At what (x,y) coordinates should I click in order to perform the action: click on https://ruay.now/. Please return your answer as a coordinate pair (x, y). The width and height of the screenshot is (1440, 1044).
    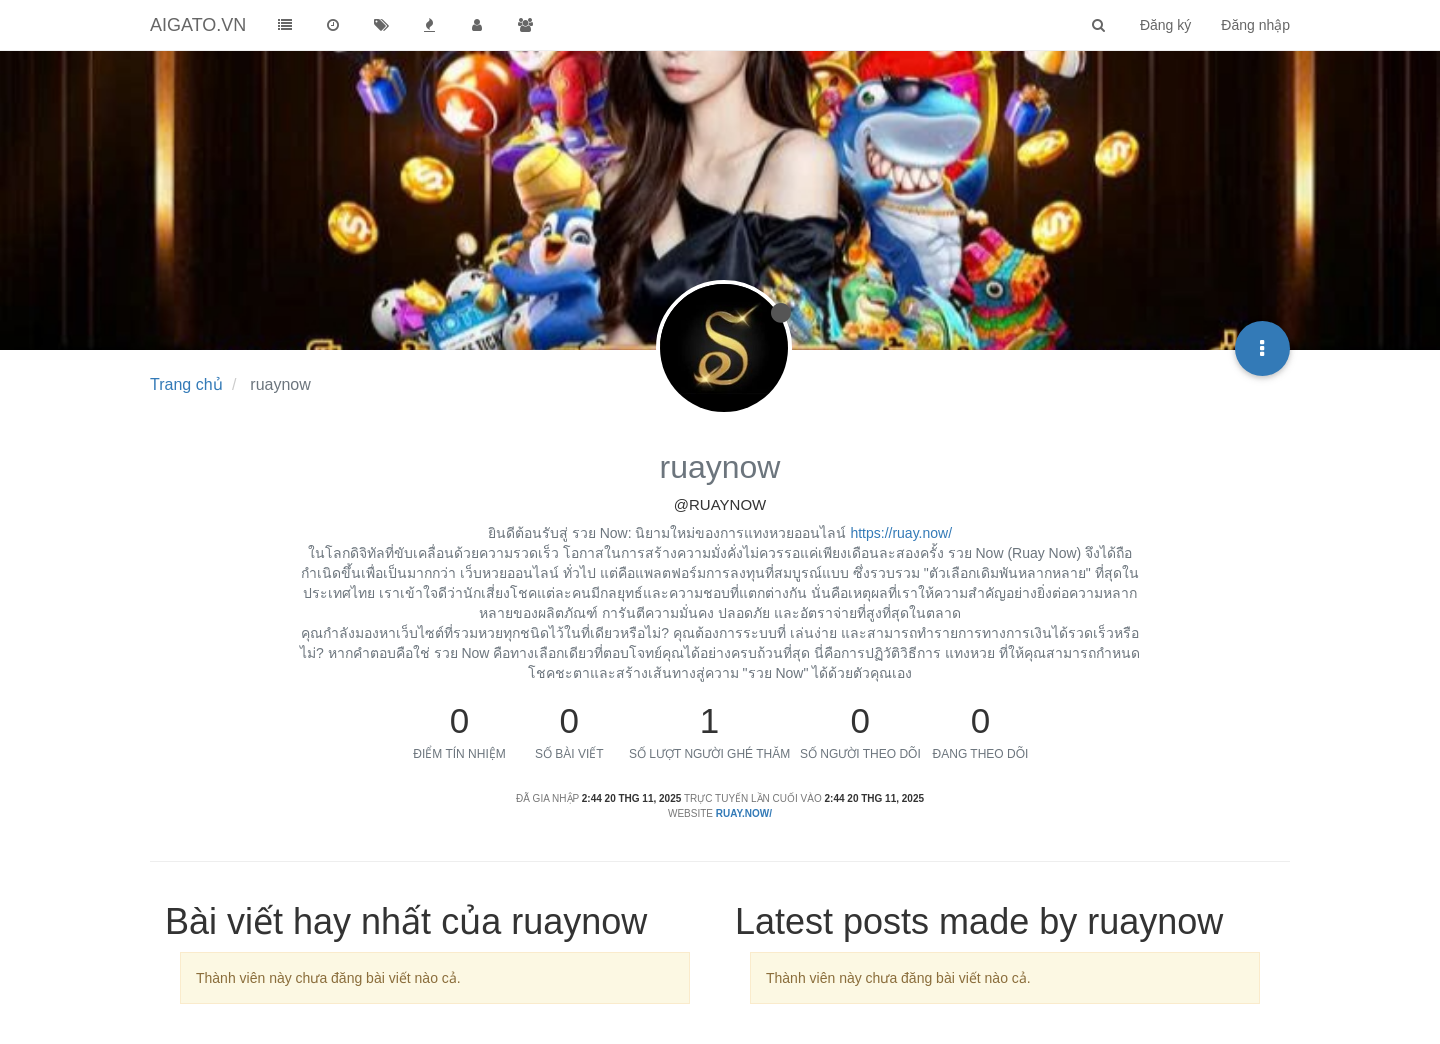
    Looking at the image, I should click on (901, 533).